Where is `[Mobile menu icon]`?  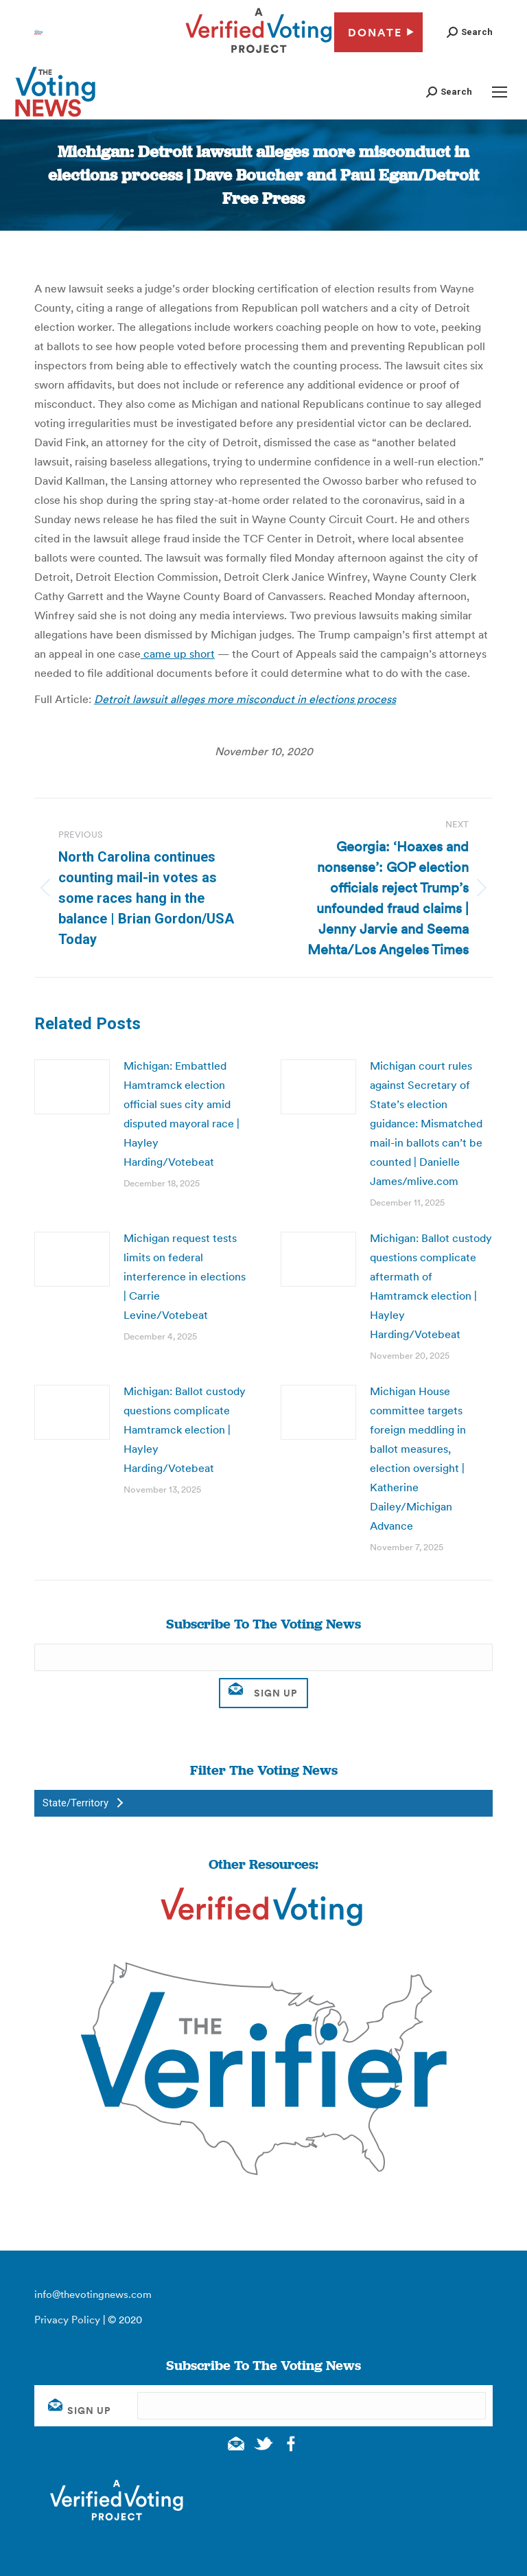
[Mobile menu icon] is located at coordinates (499, 92).